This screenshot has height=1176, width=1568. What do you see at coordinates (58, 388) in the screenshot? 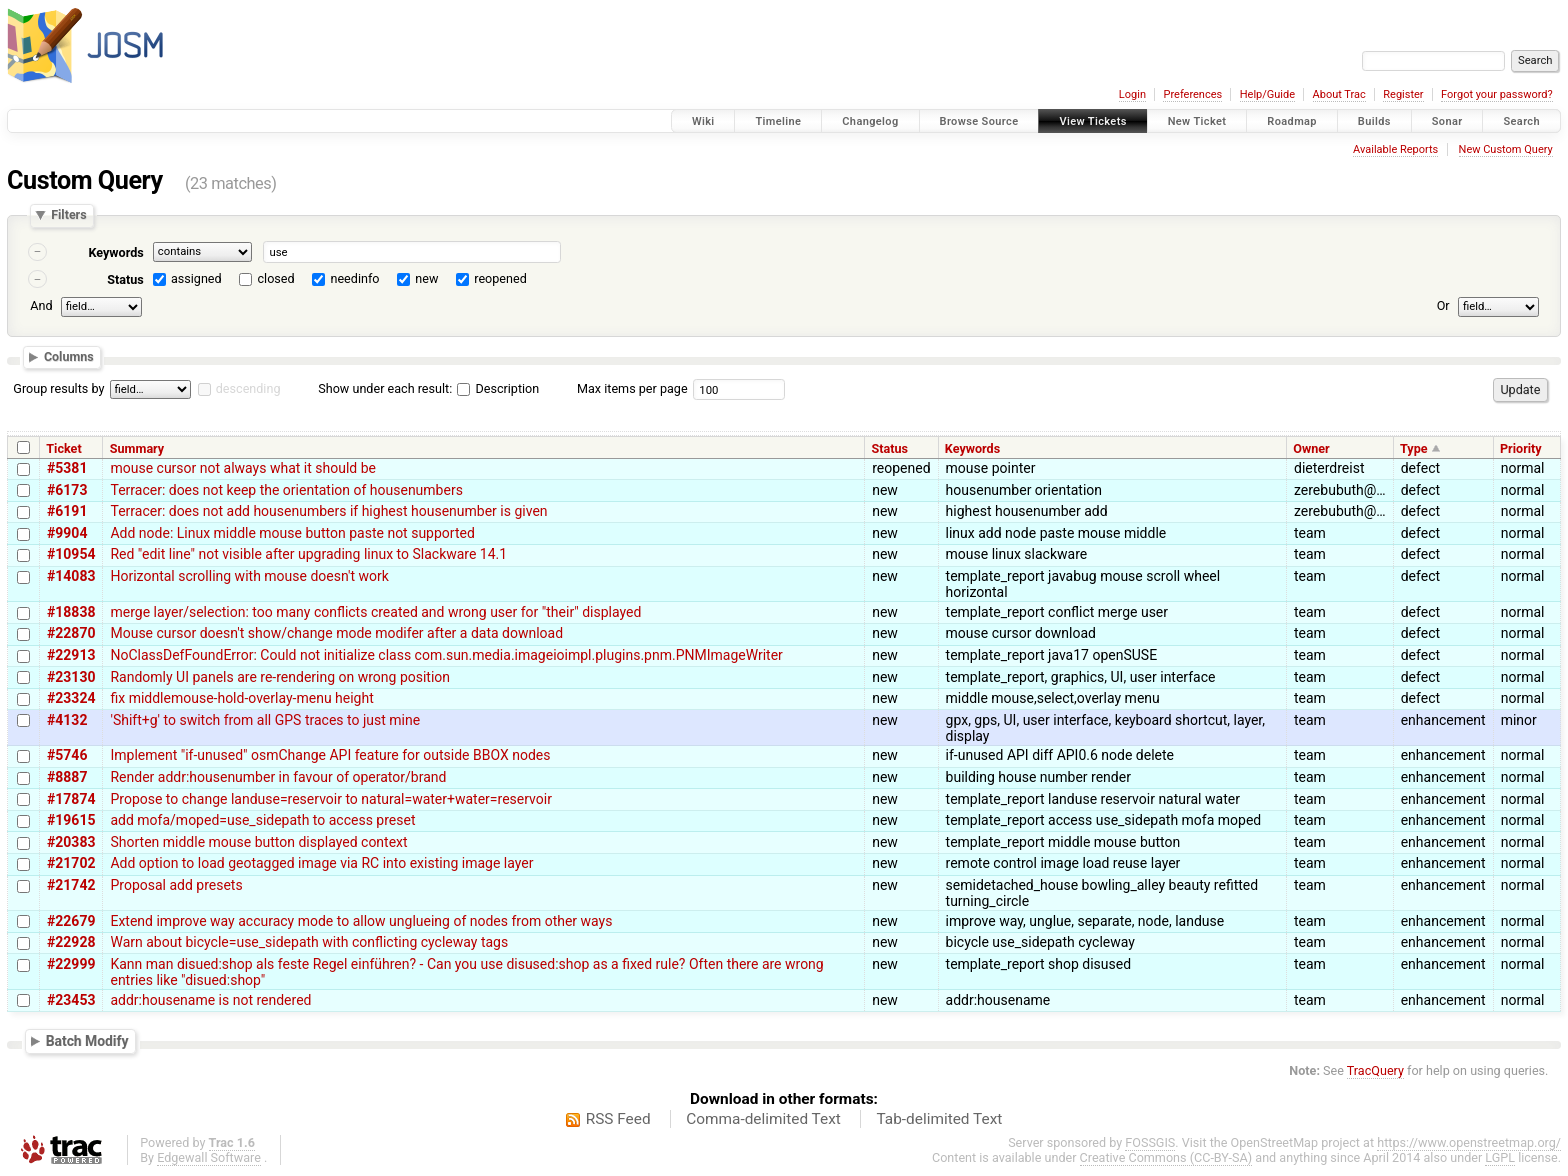
I see `Group results by` at bounding box center [58, 388].